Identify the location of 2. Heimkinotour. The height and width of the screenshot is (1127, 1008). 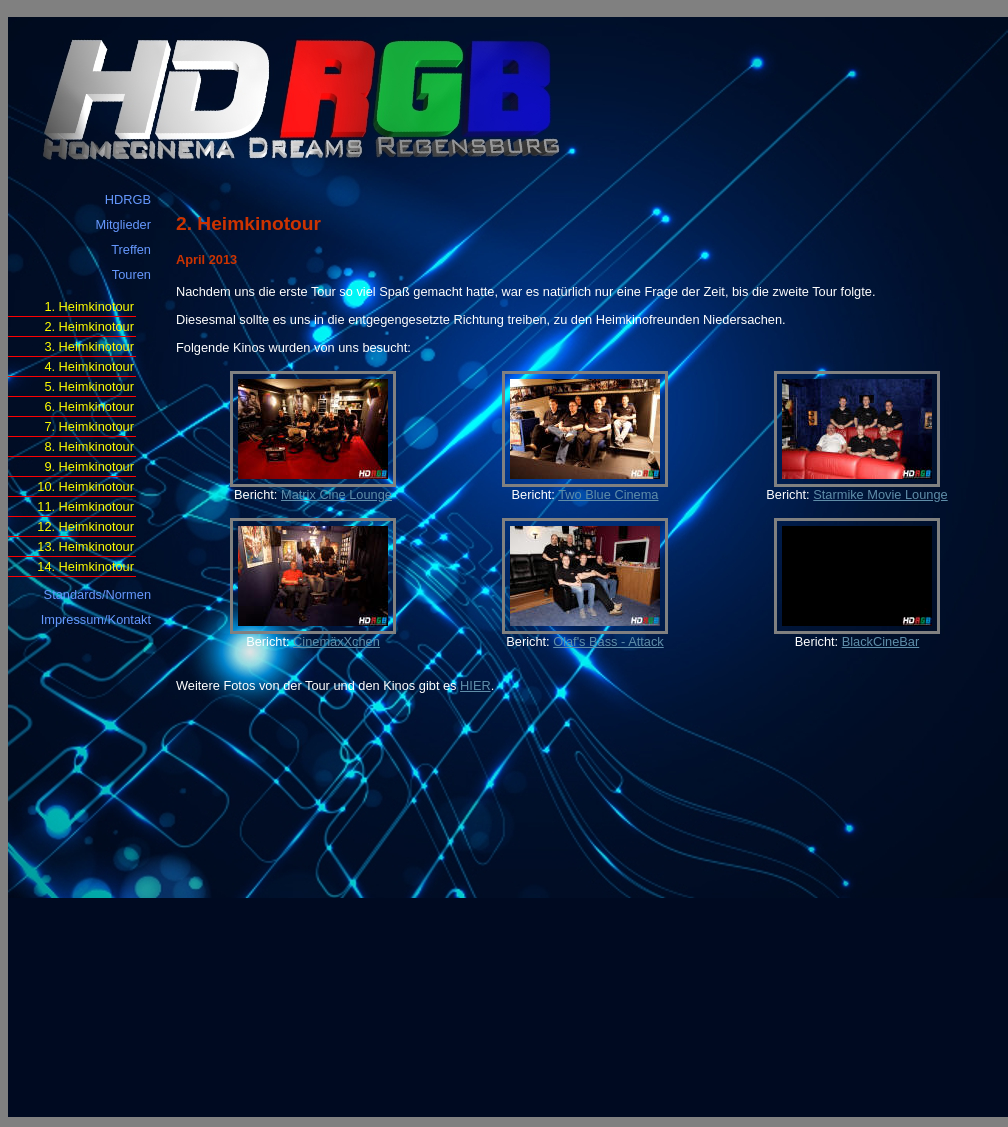
(89, 326).